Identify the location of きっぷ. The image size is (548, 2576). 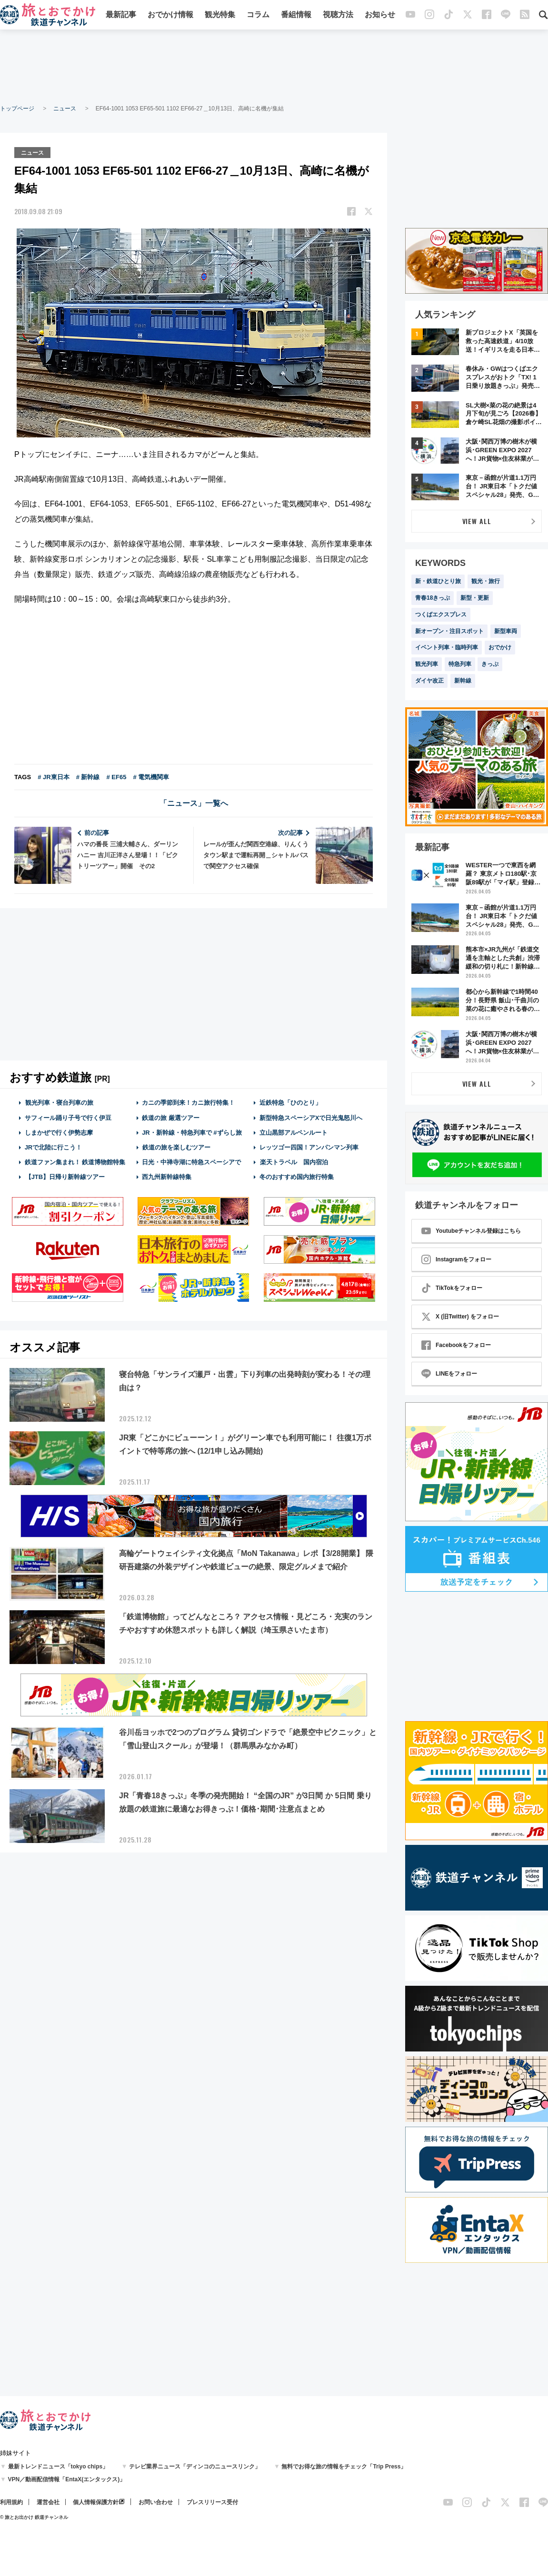
(489, 664).